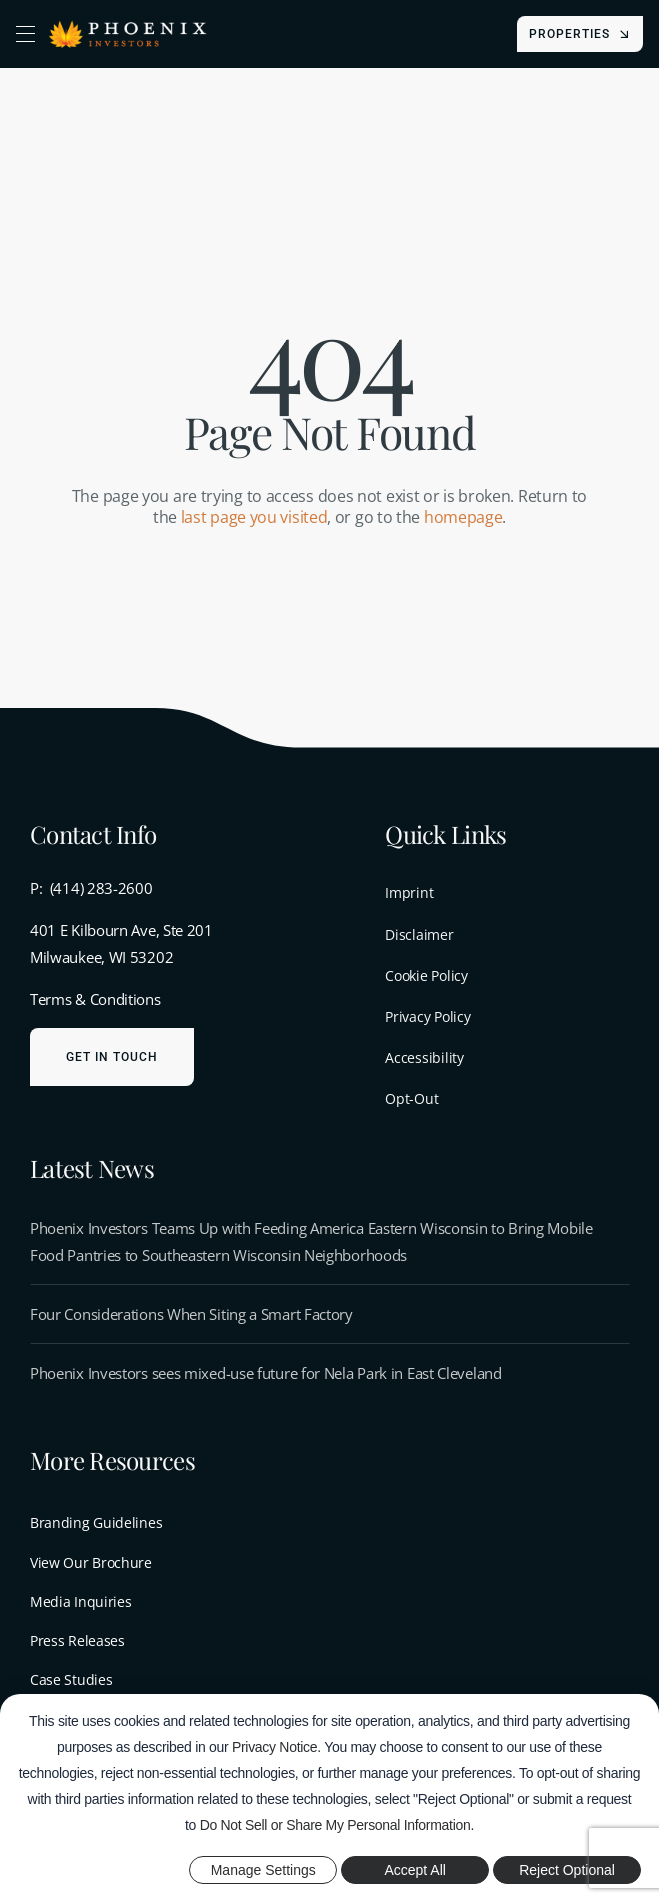 The width and height of the screenshot is (659, 1902). I want to click on Case Studies, so click(71, 1679).